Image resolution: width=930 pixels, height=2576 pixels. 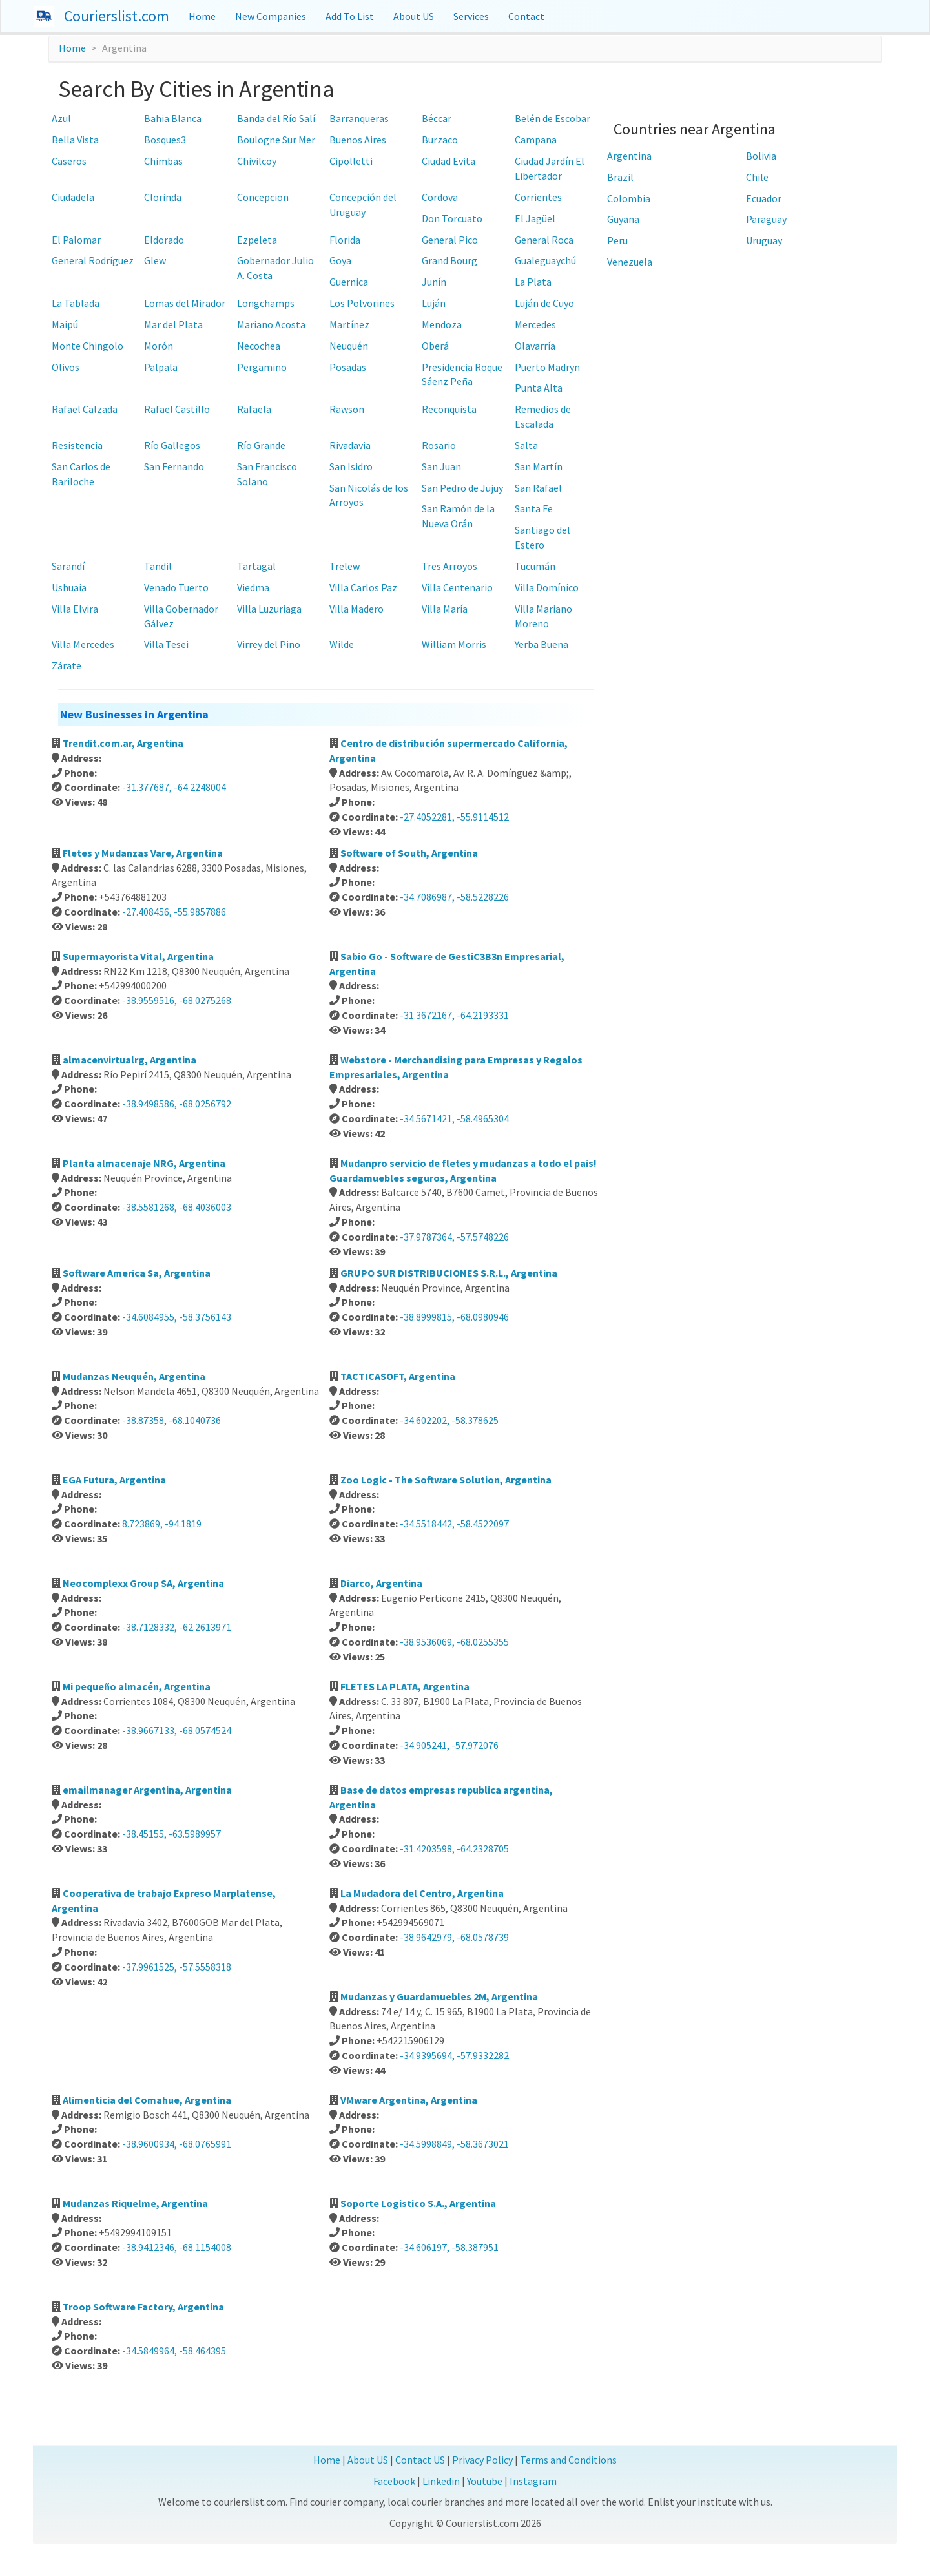 What do you see at coordinates (449, 409) in the screenshot?
I see `Reconquista` at bounding box center [449, 409].